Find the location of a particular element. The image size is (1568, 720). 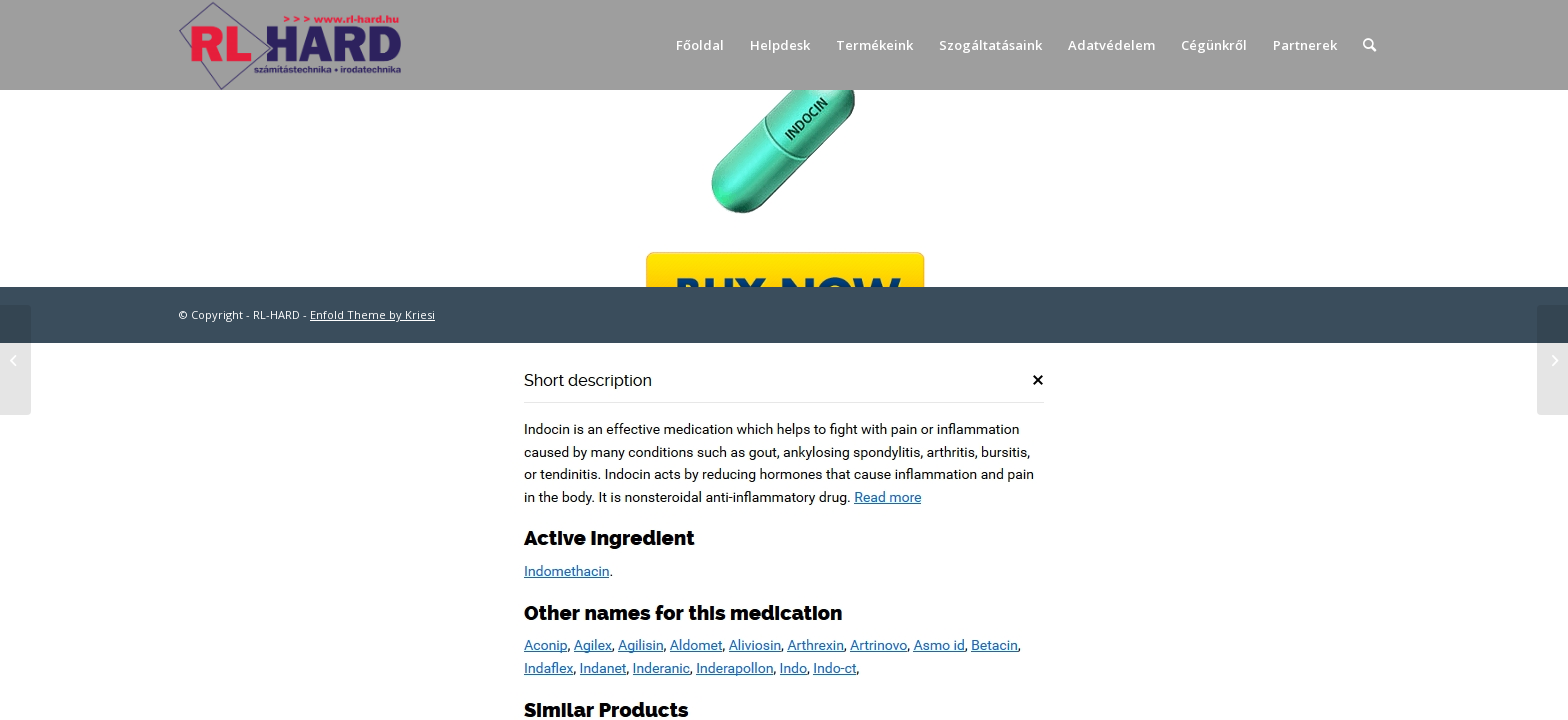

[Keresés] is located at coordinates (1369, 45).